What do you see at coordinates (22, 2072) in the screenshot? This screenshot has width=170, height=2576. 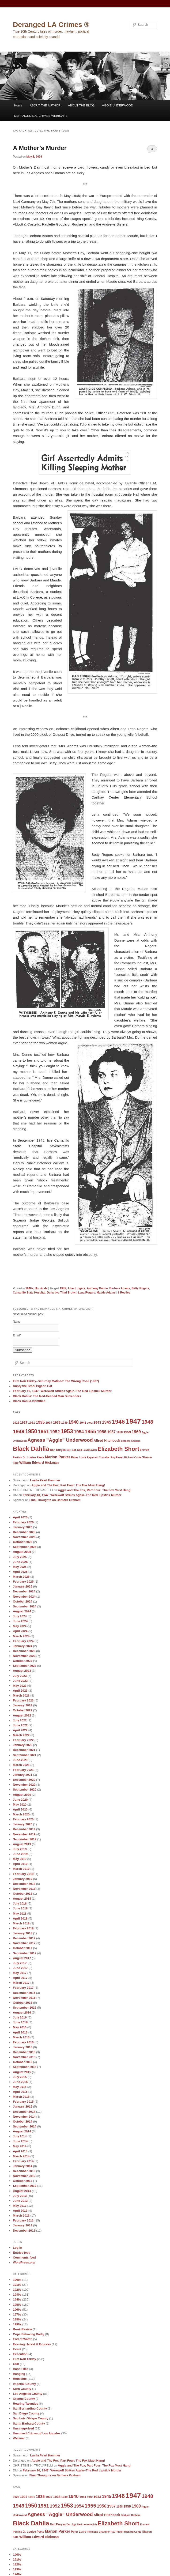 I see `August 2015` at bounding box center [22, 2072].